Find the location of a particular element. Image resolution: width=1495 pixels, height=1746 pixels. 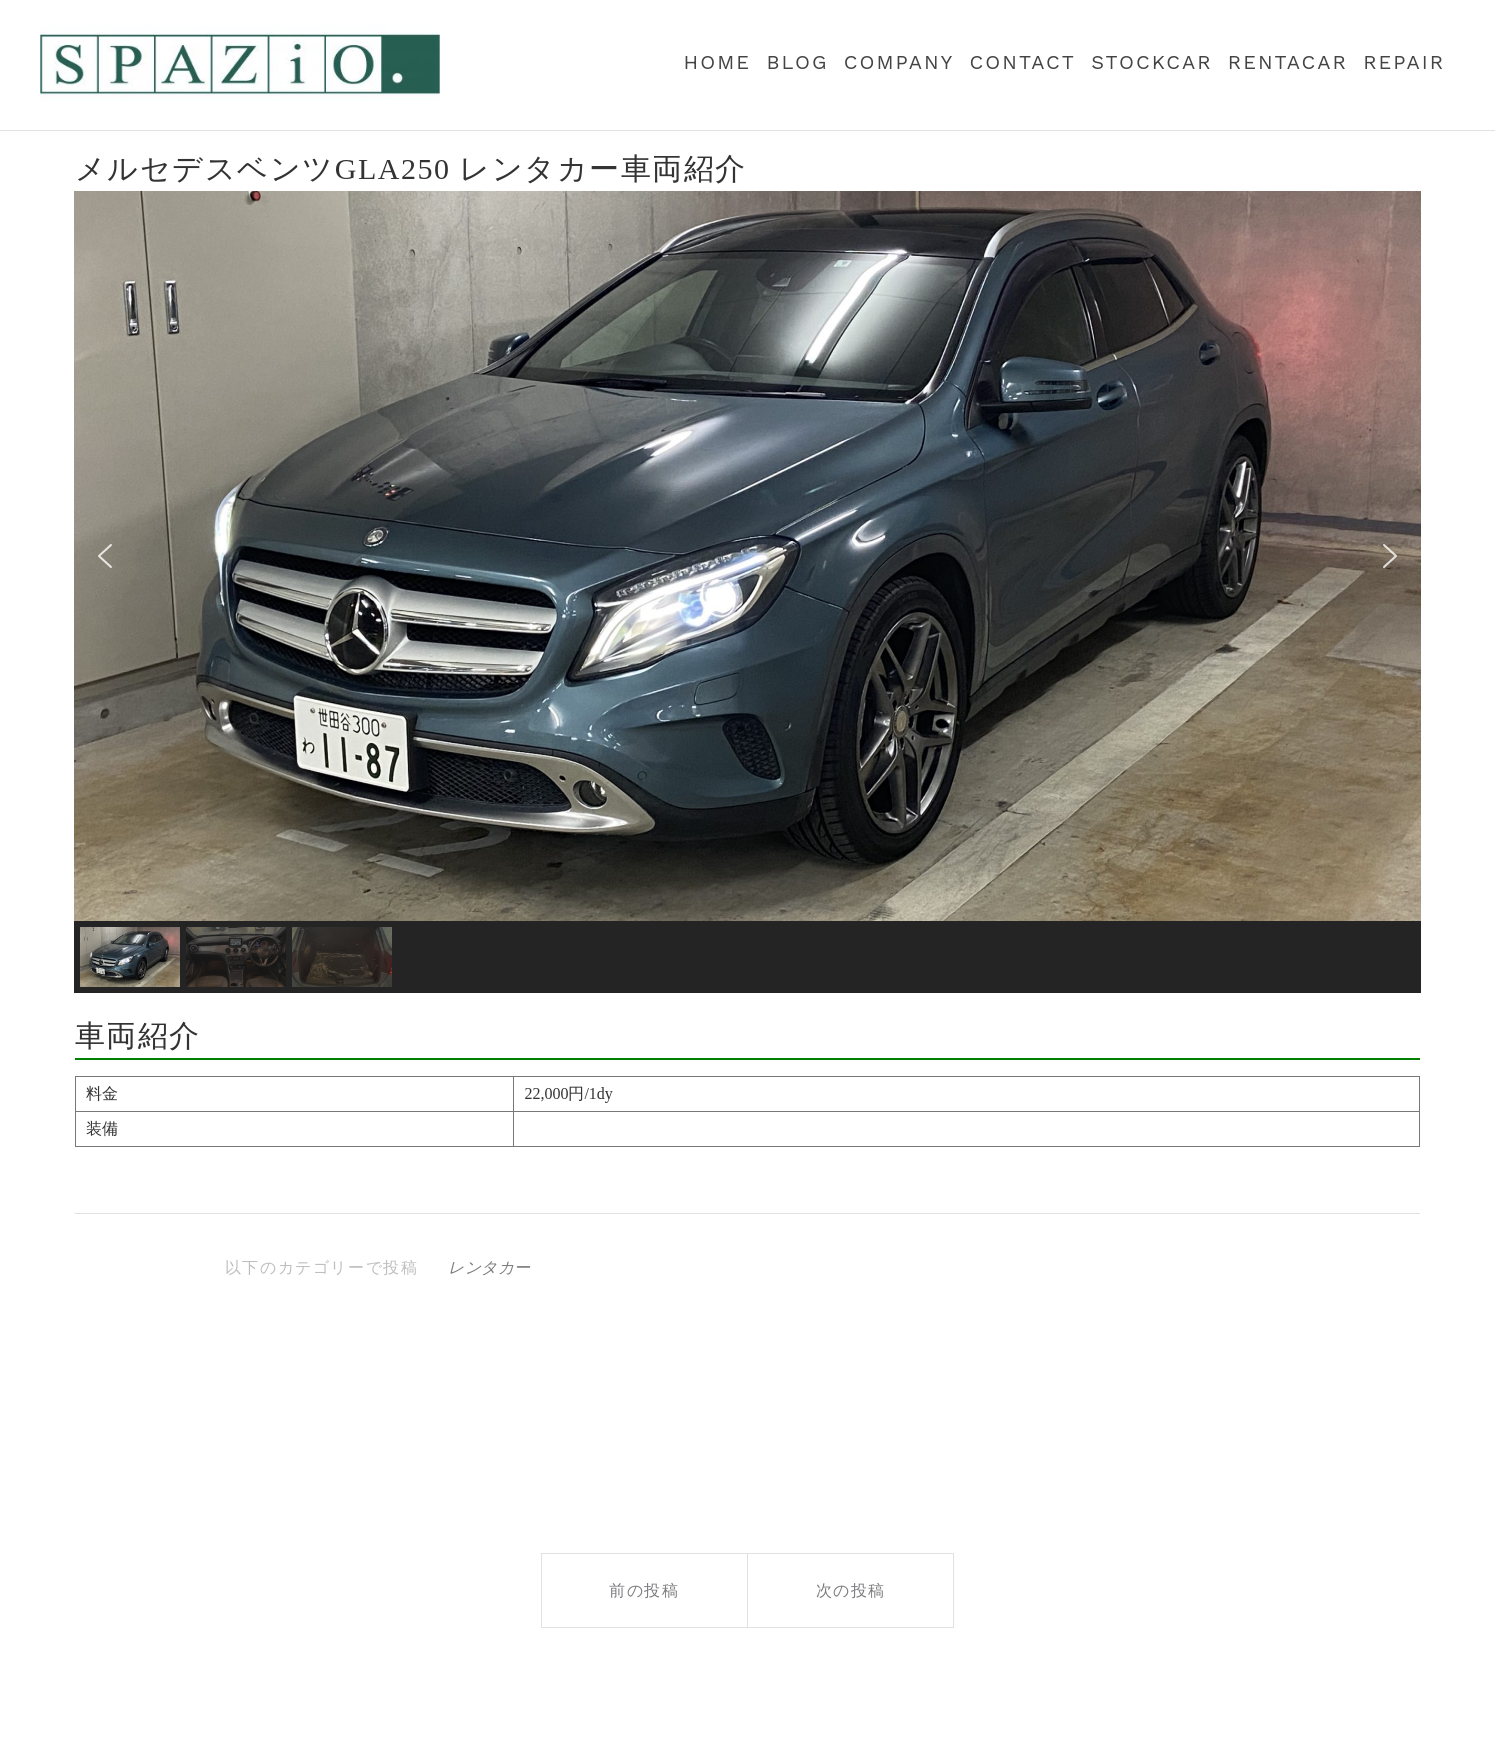

BLOG is located at coordinates (797, 62).